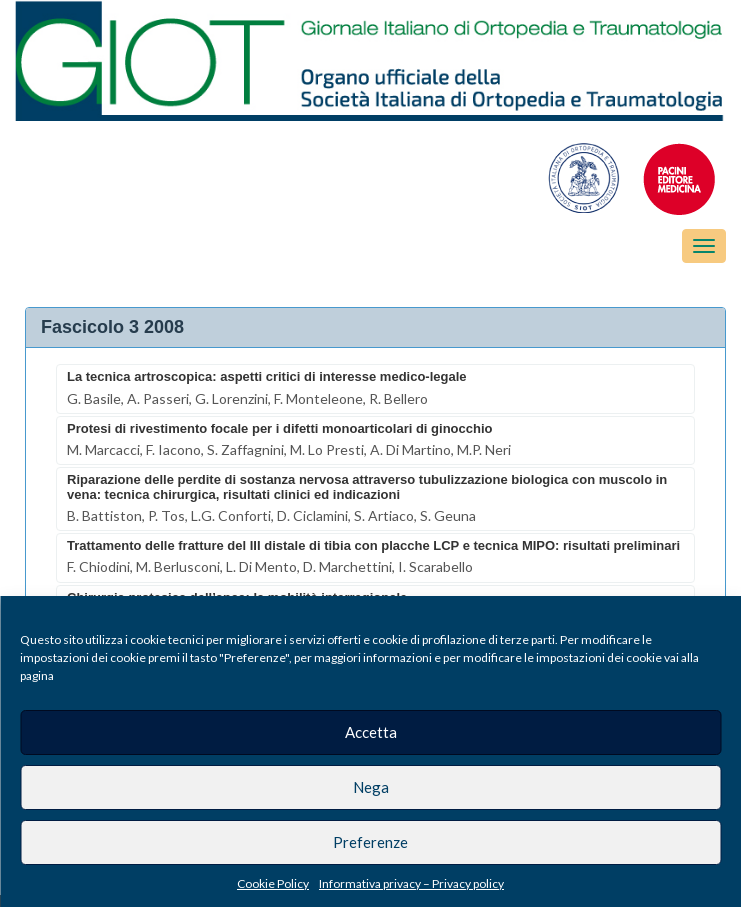 The width and height of the screenshot is (741, 907). What do you see at coordinates (370, 842) in the screenshot?
I see `Preferenze` at bounding box center [370, 842].